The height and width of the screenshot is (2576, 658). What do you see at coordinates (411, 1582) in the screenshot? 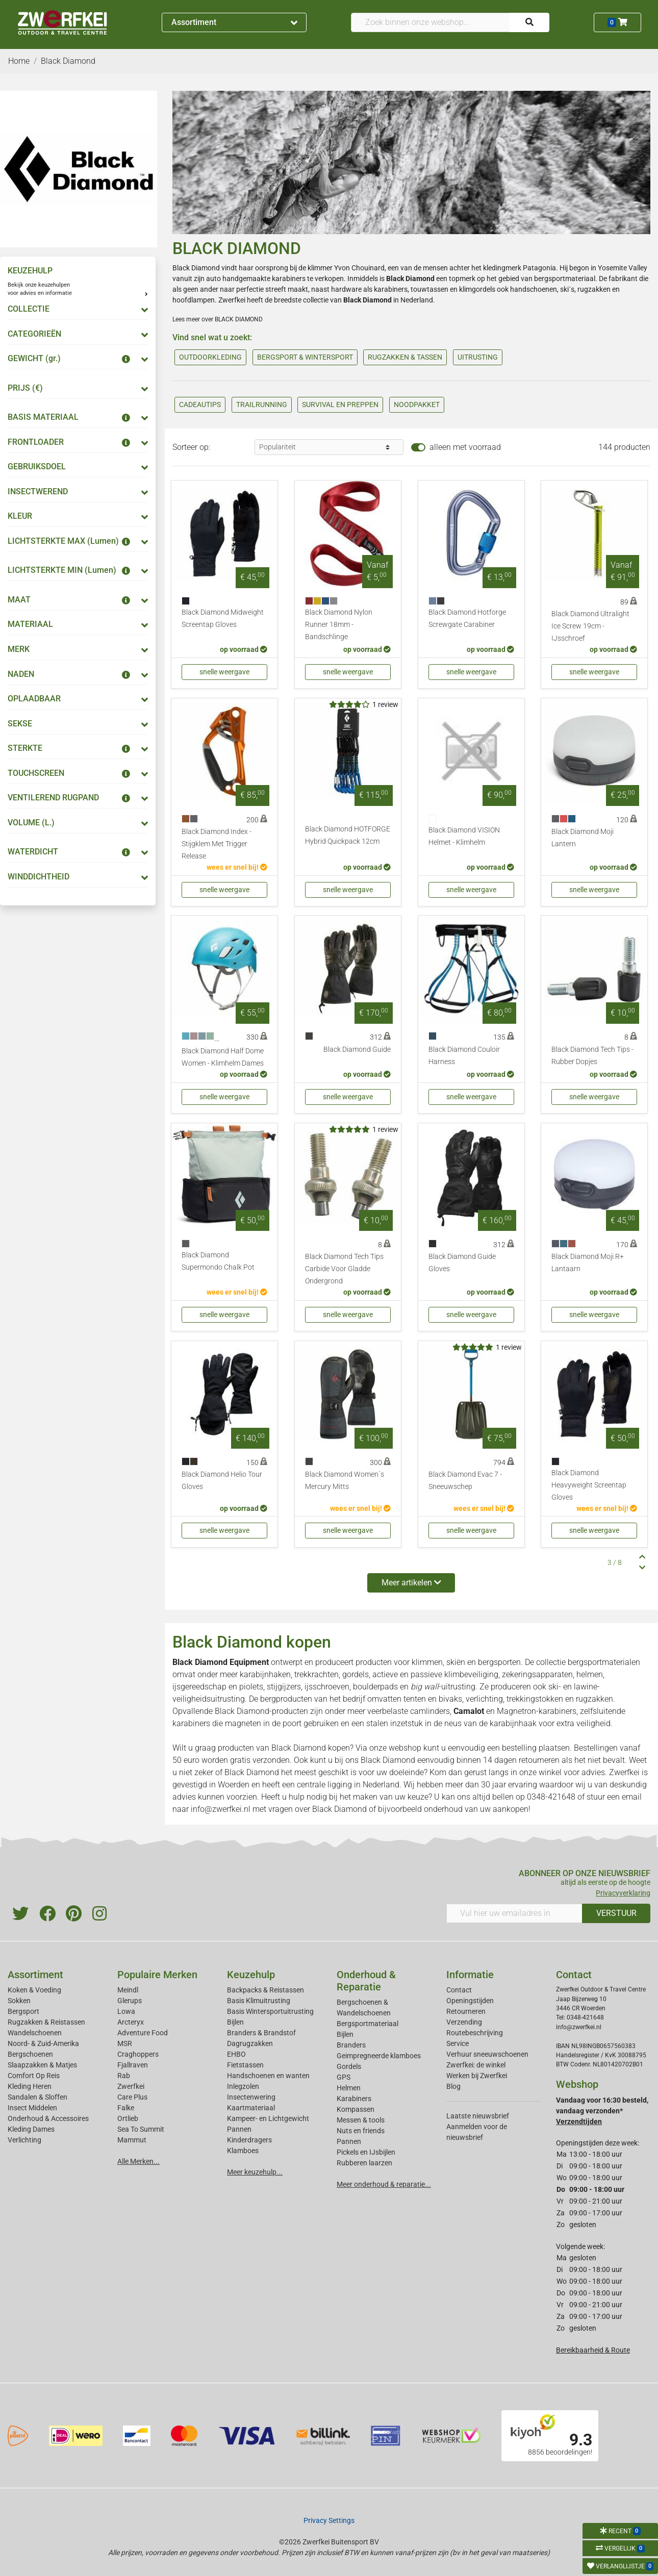
I see `Meer artikelen` at bounding box center [411, 1582].